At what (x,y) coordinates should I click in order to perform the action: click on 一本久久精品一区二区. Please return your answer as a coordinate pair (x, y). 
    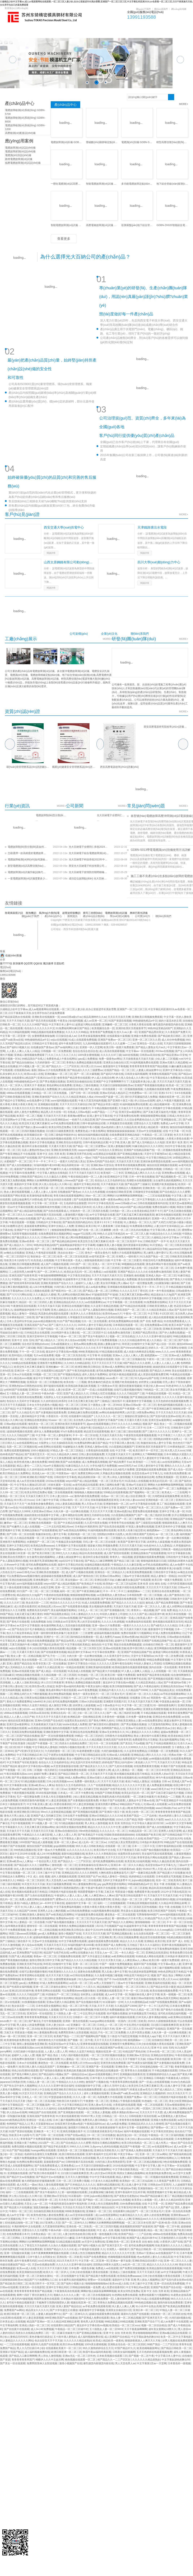
    Looking at the image, I should click on (131, 1952).